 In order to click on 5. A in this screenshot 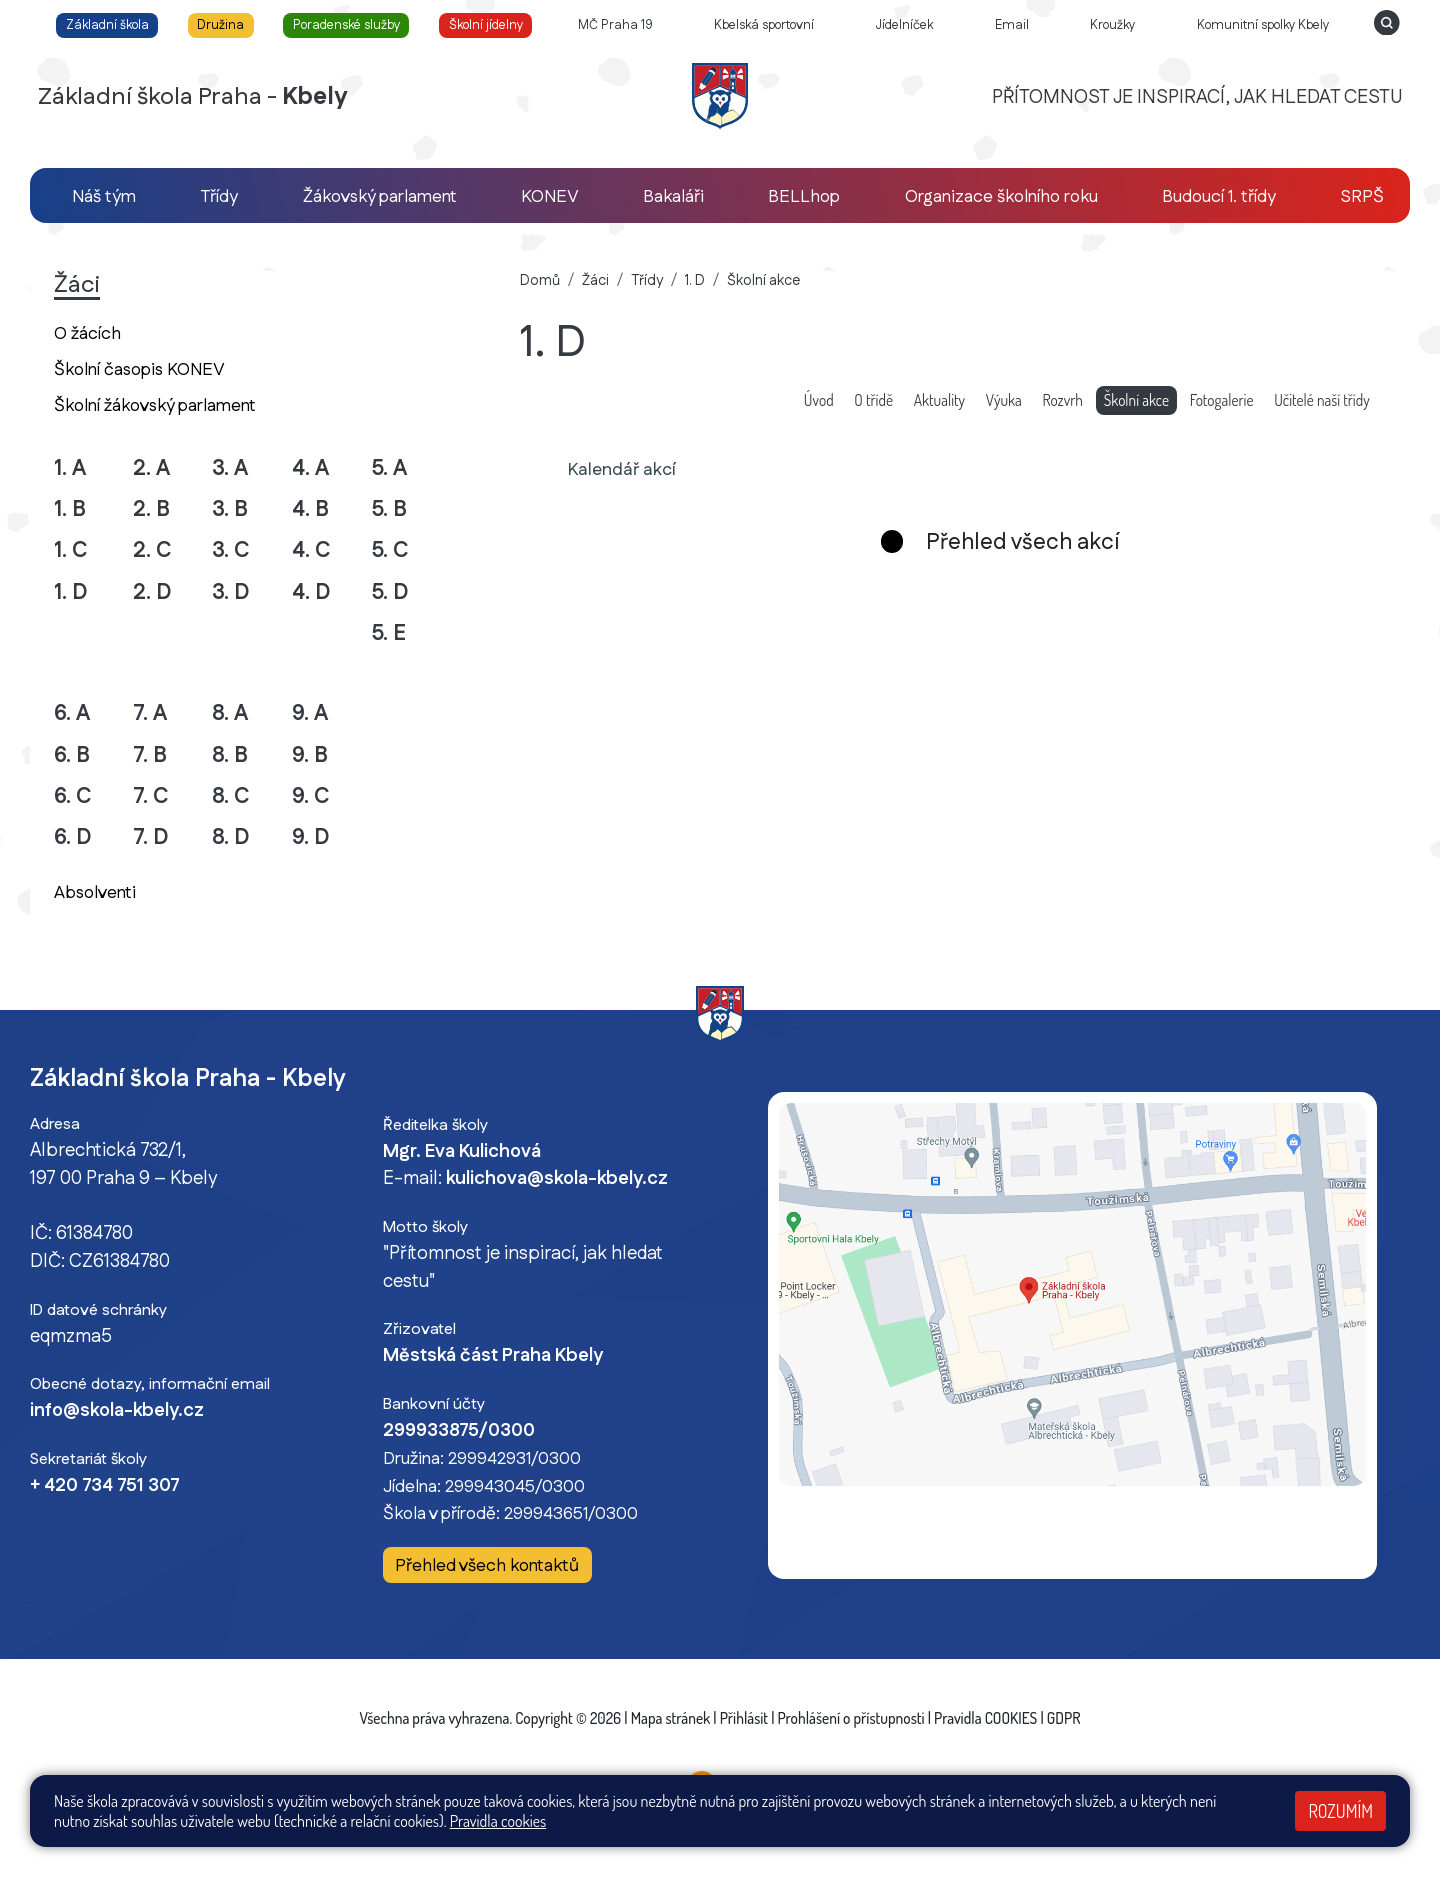, I will do `click(389, 468)`.